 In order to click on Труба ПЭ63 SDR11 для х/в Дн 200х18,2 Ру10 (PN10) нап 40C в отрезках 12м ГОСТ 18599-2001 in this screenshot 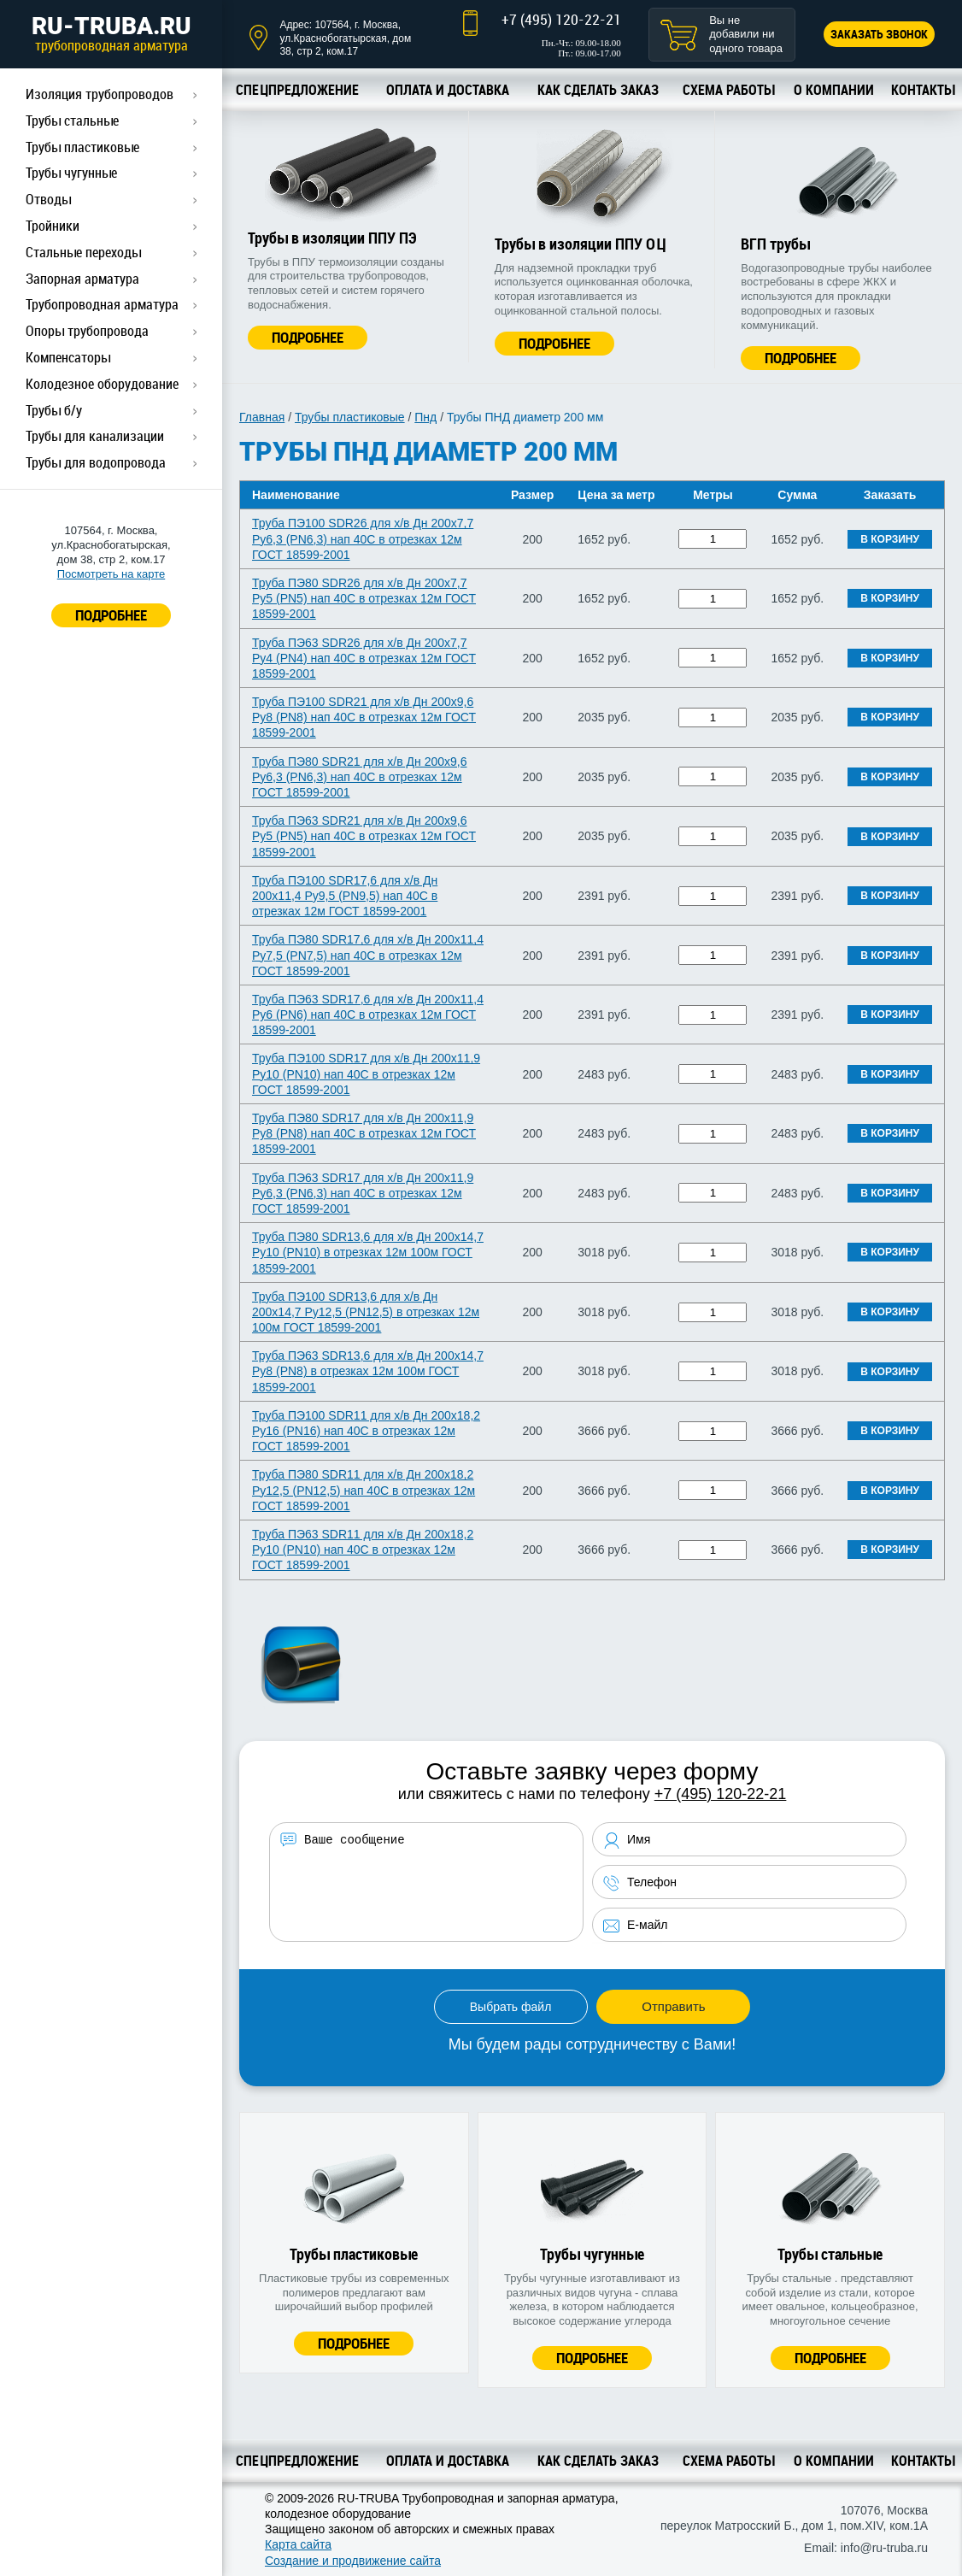, I will do `click(362, 1549)`.